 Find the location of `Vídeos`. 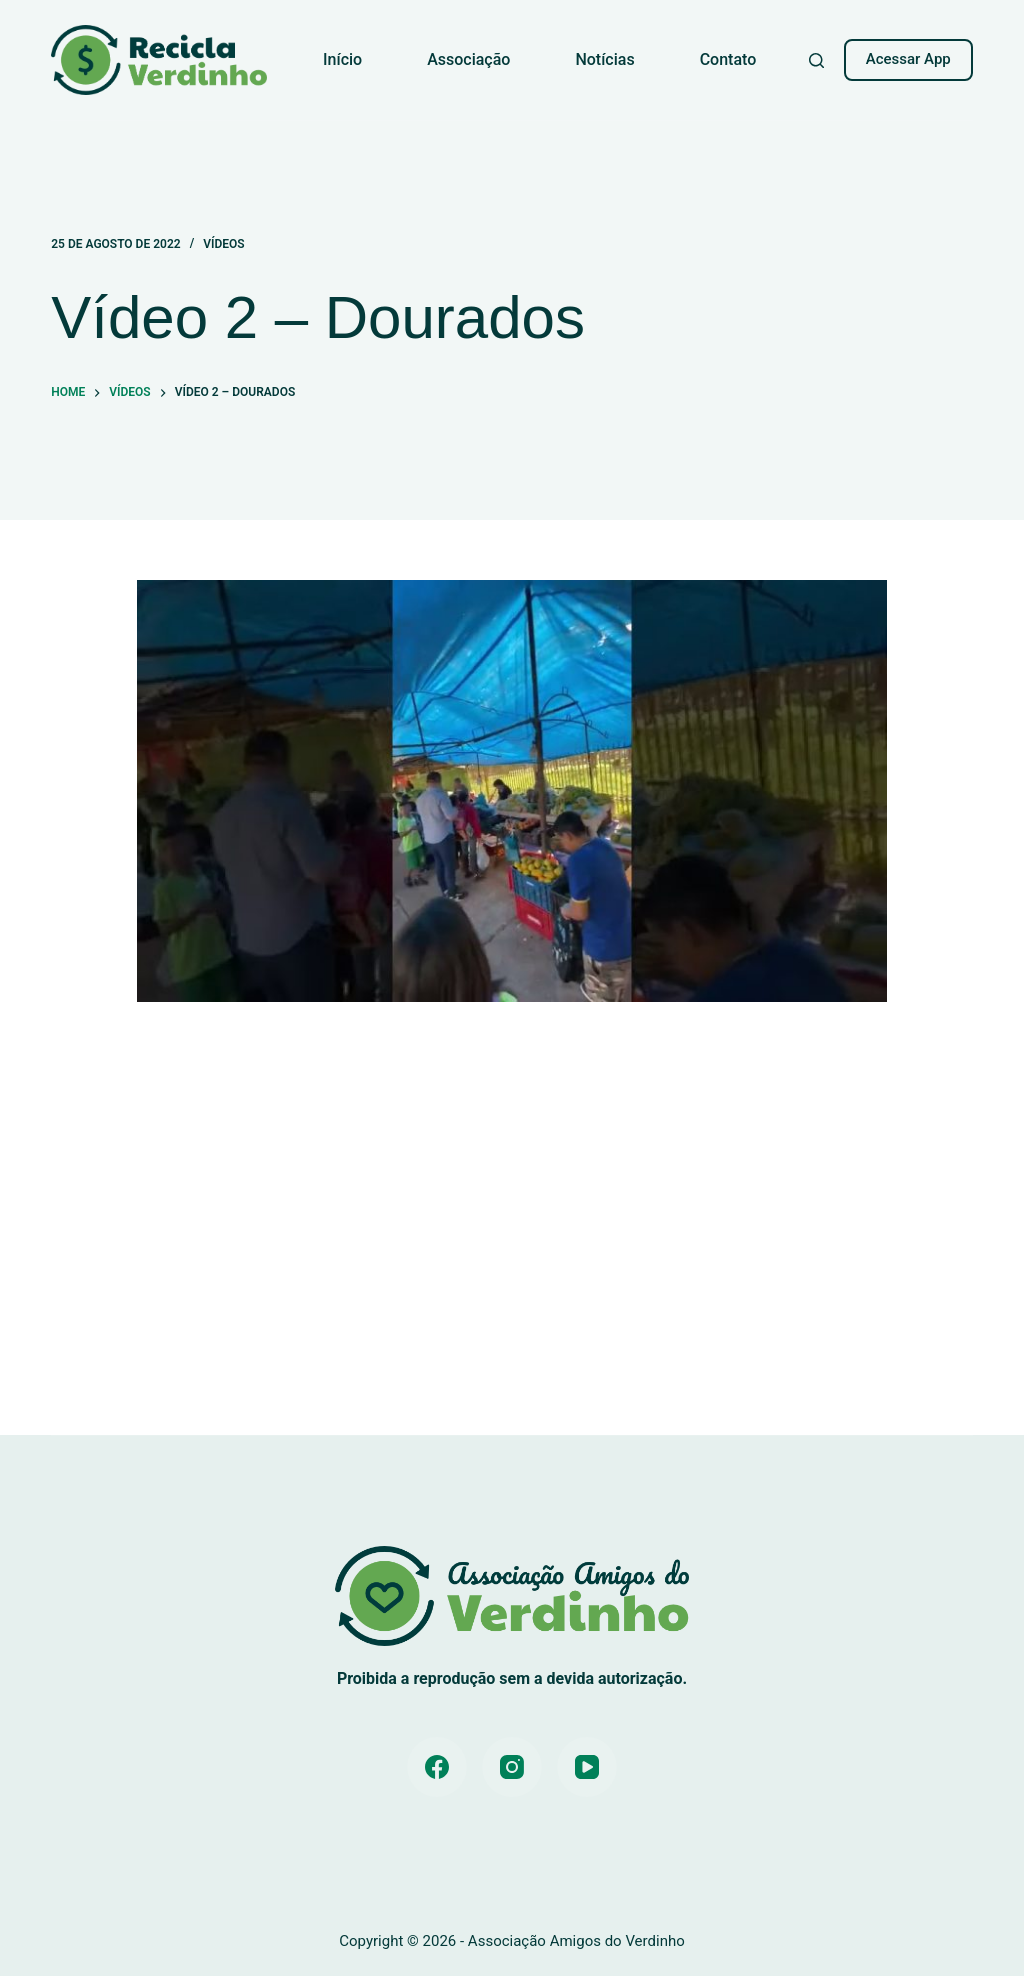

Vídeos is located at coordinates (223, 244).